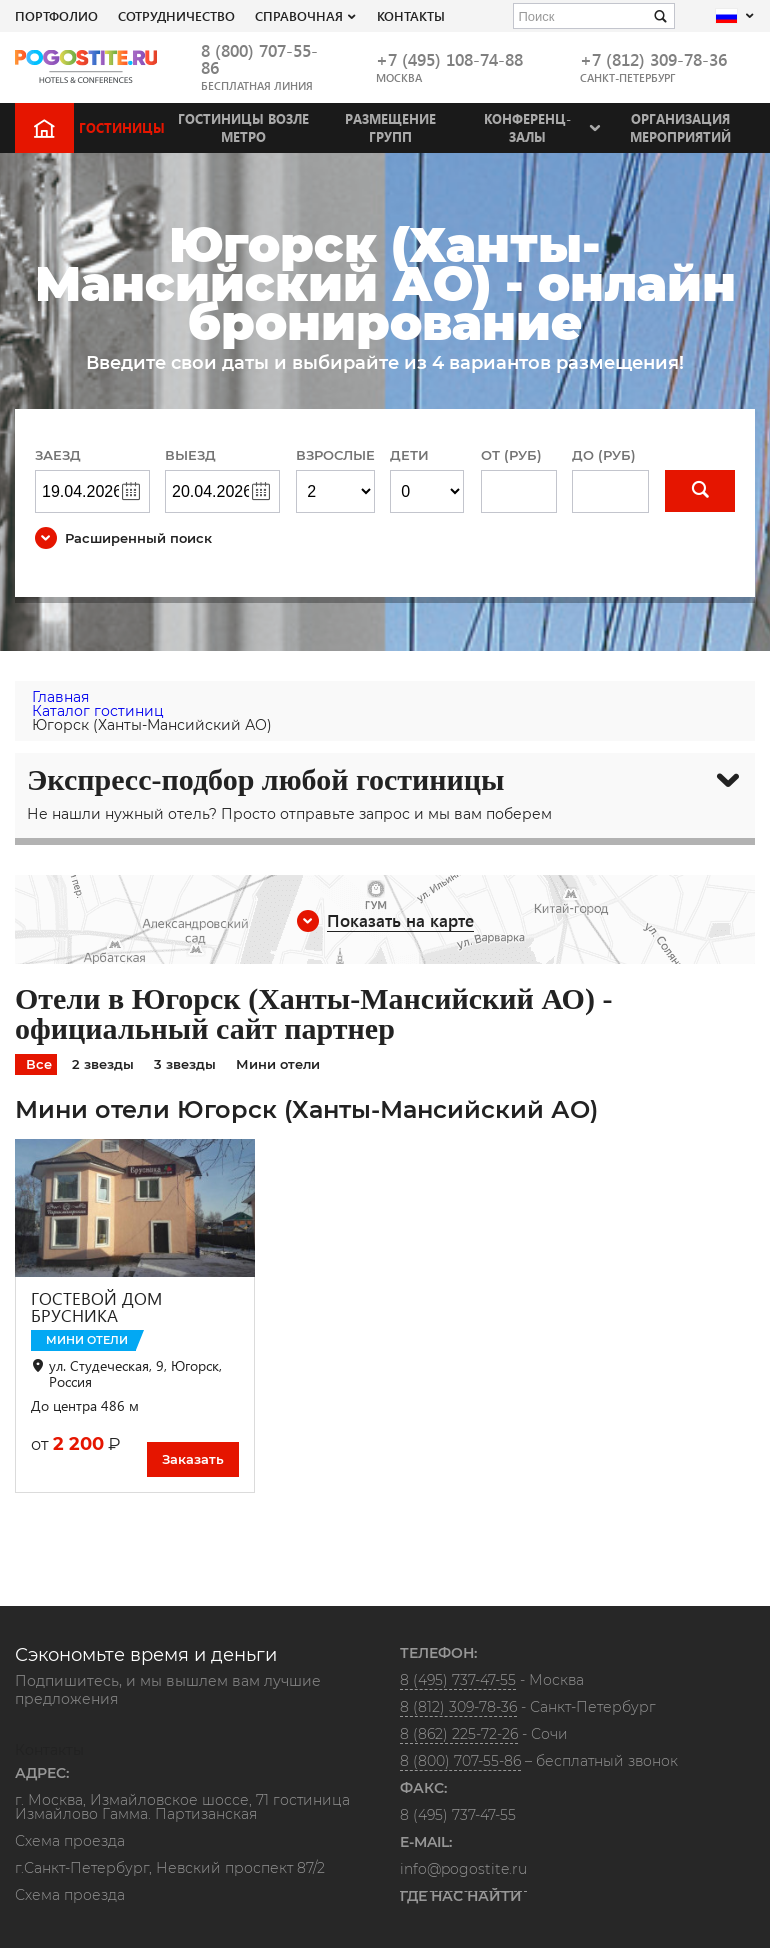 This screenshot has width=770, height=1948. Describe the element at coordinates (458, 1707) in the screenshot. I see `8 (812) 309-78-36` at that location.